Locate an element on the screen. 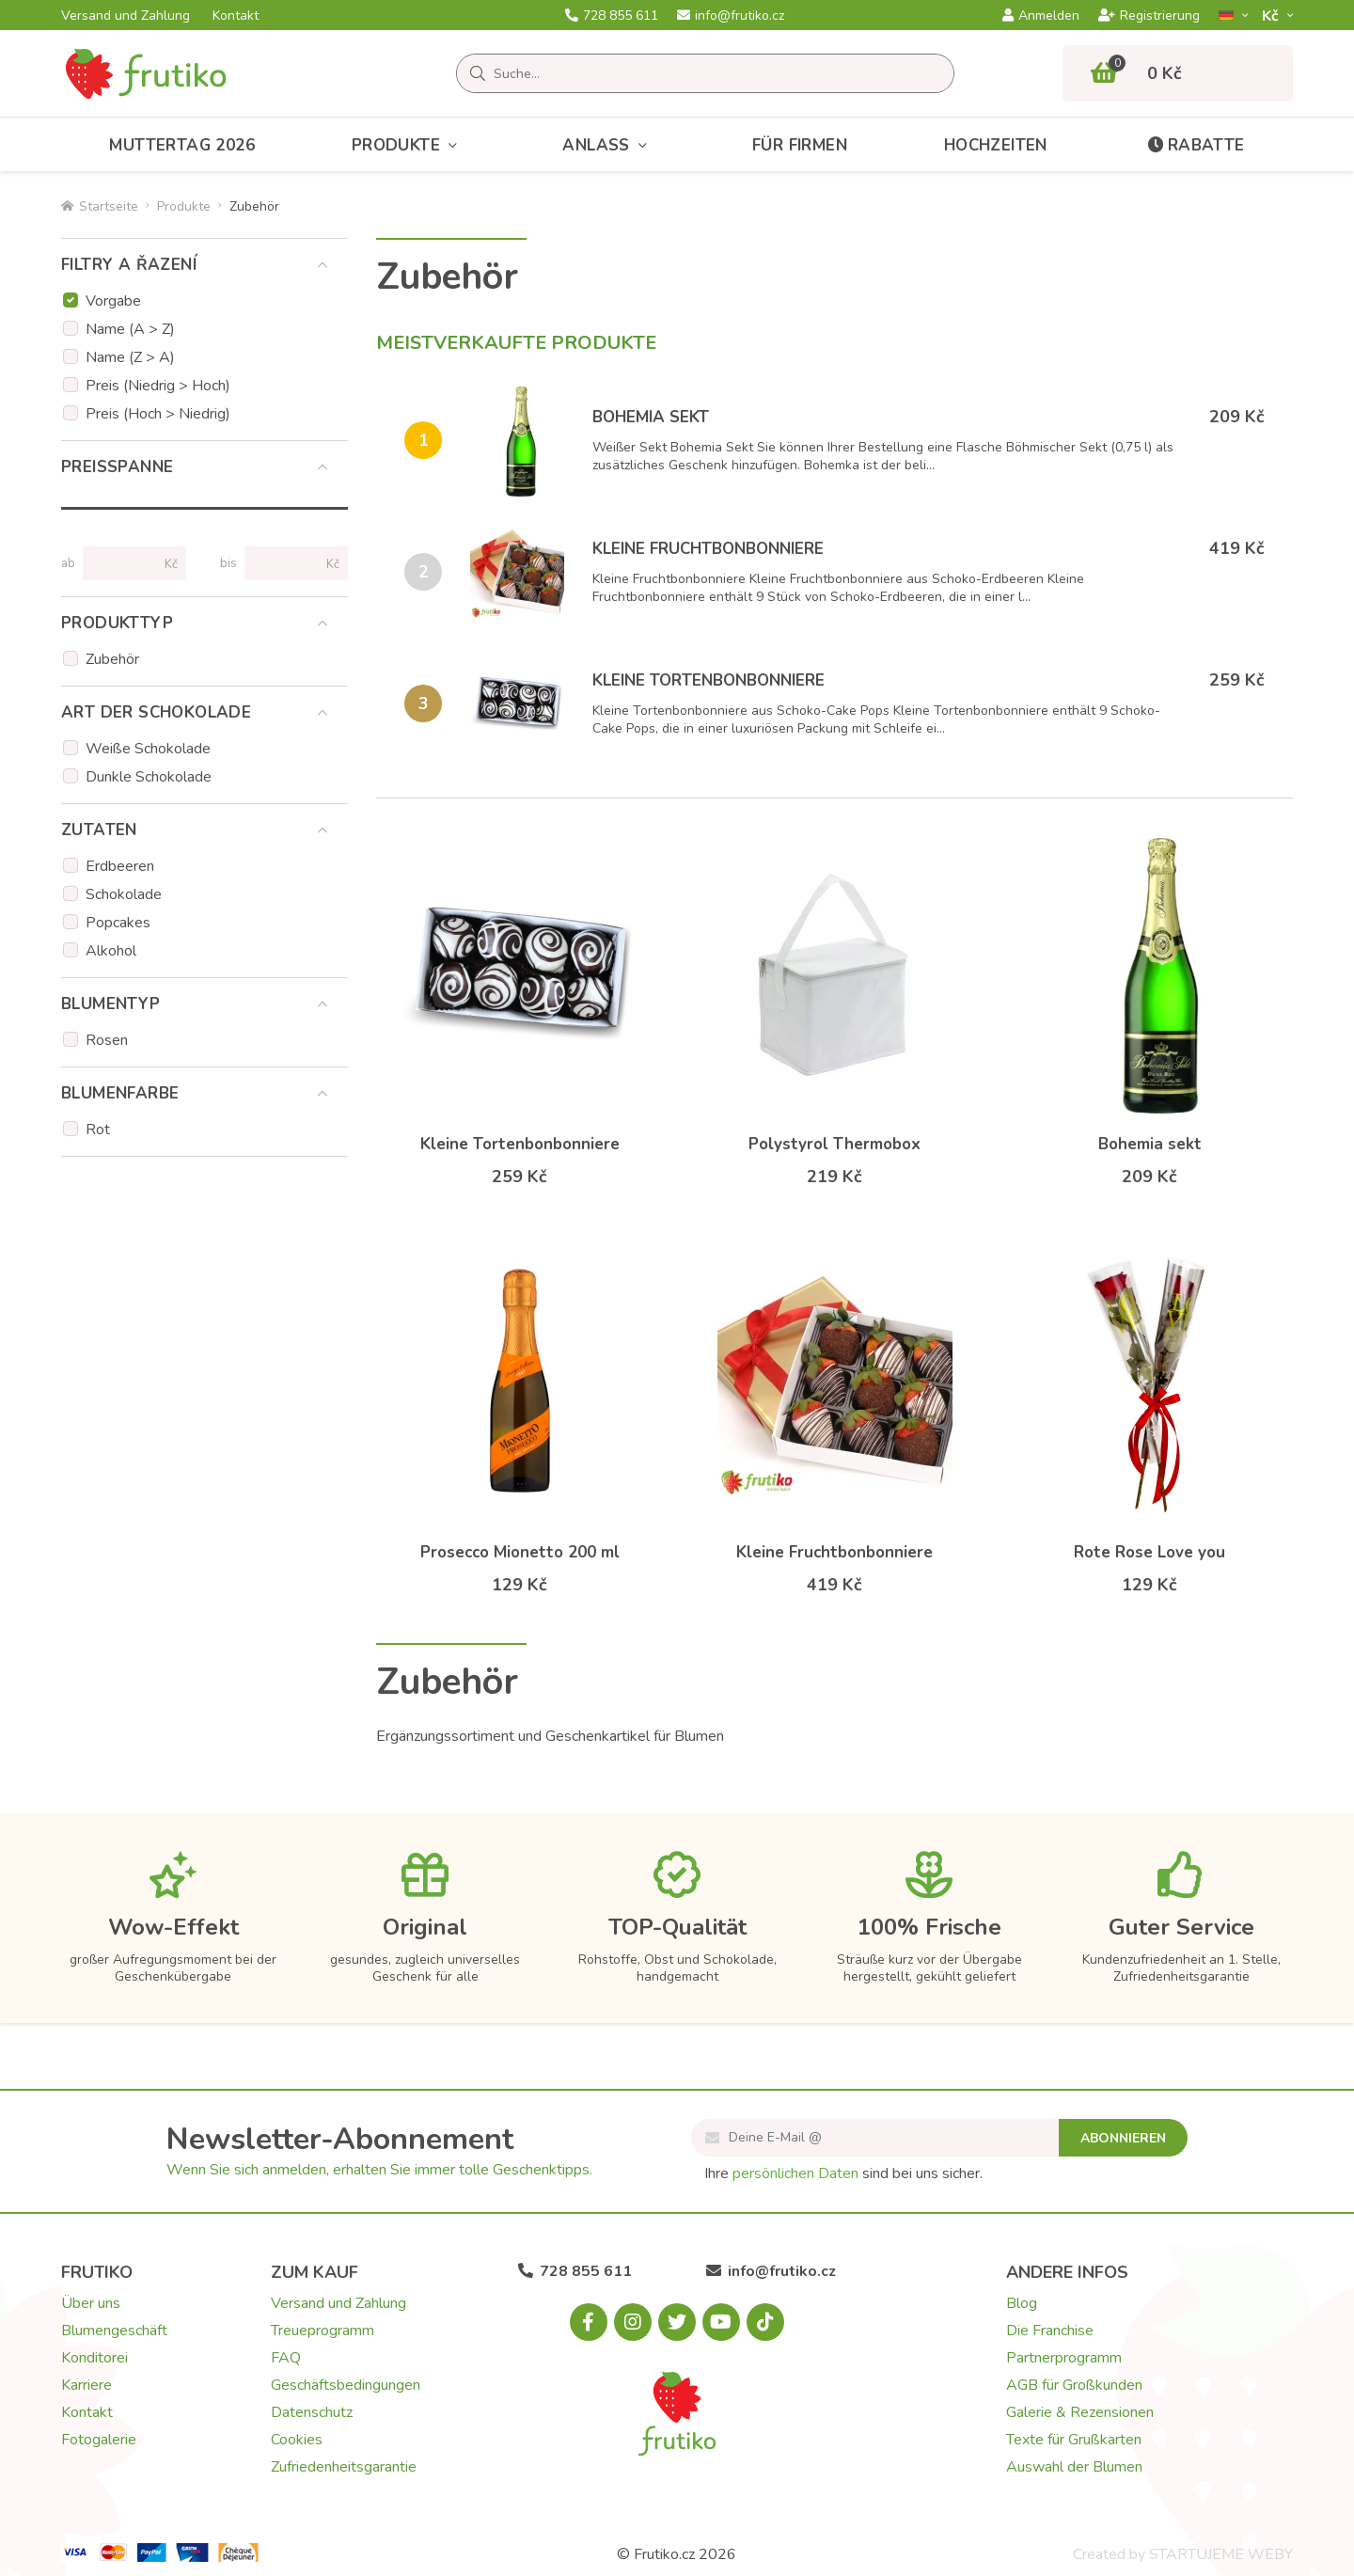 Image resolution: width=1354 pixels, height=2576 pixels. Anmelden is located at coordinates (1040, 16).